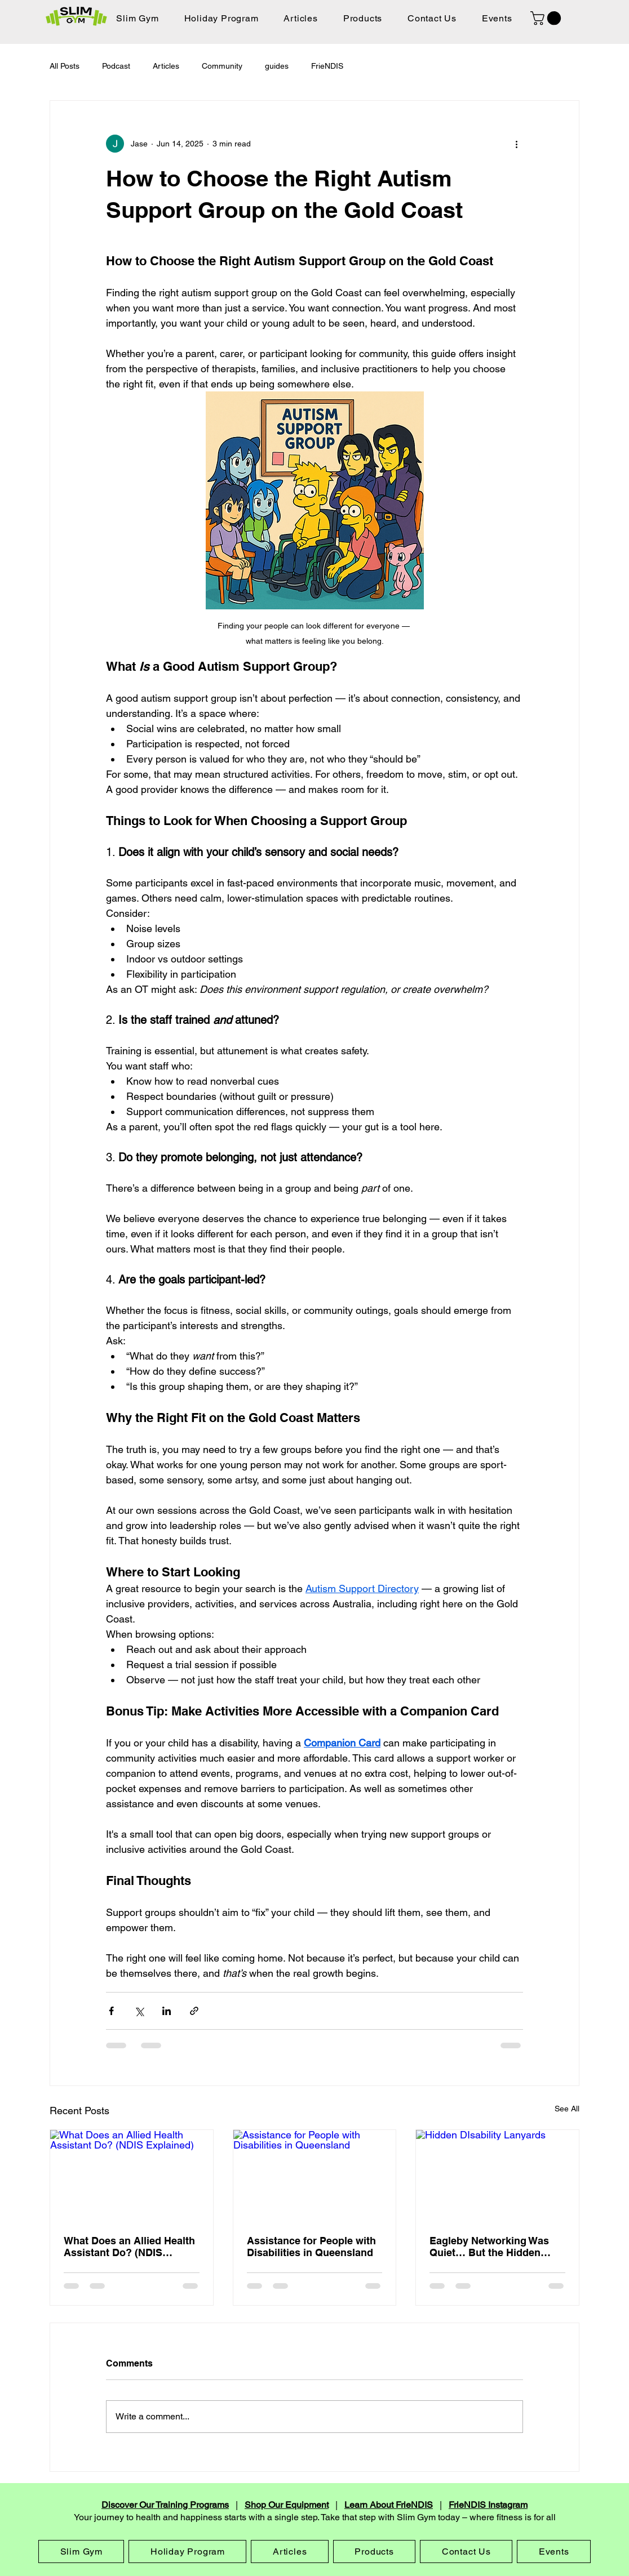 This screenshot has width=629, height=2576. Describe the element at coordinates (111, 2010) in the screenshot. I see `[Share via Facebook]` at that location.